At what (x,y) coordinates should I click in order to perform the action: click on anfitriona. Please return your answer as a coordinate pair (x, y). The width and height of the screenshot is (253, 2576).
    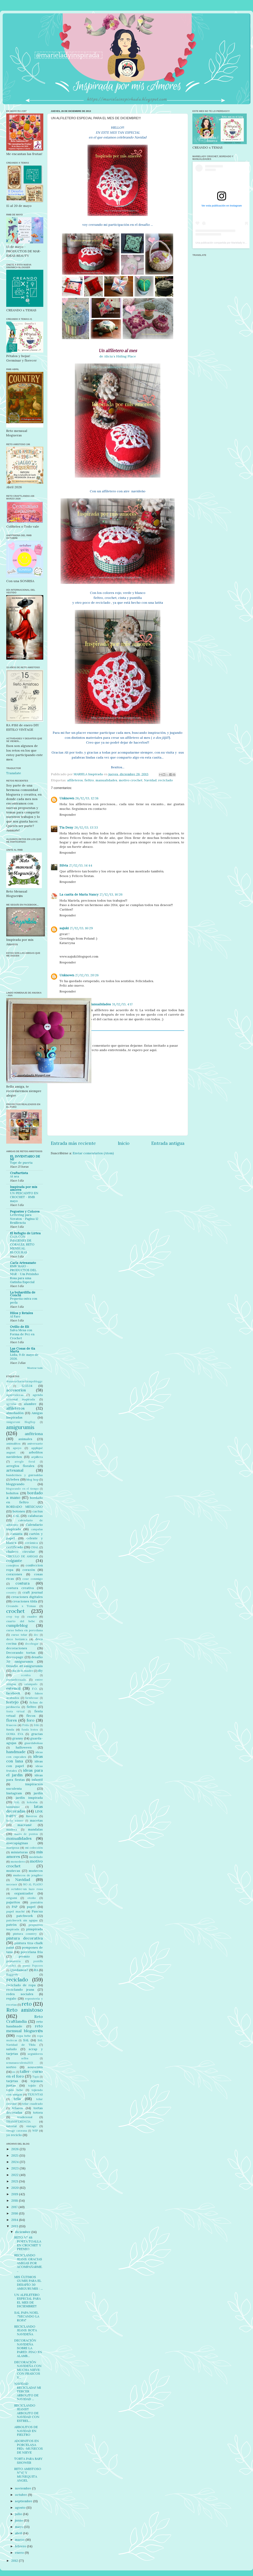
    Looking at the image, I should click on (34, 1433).